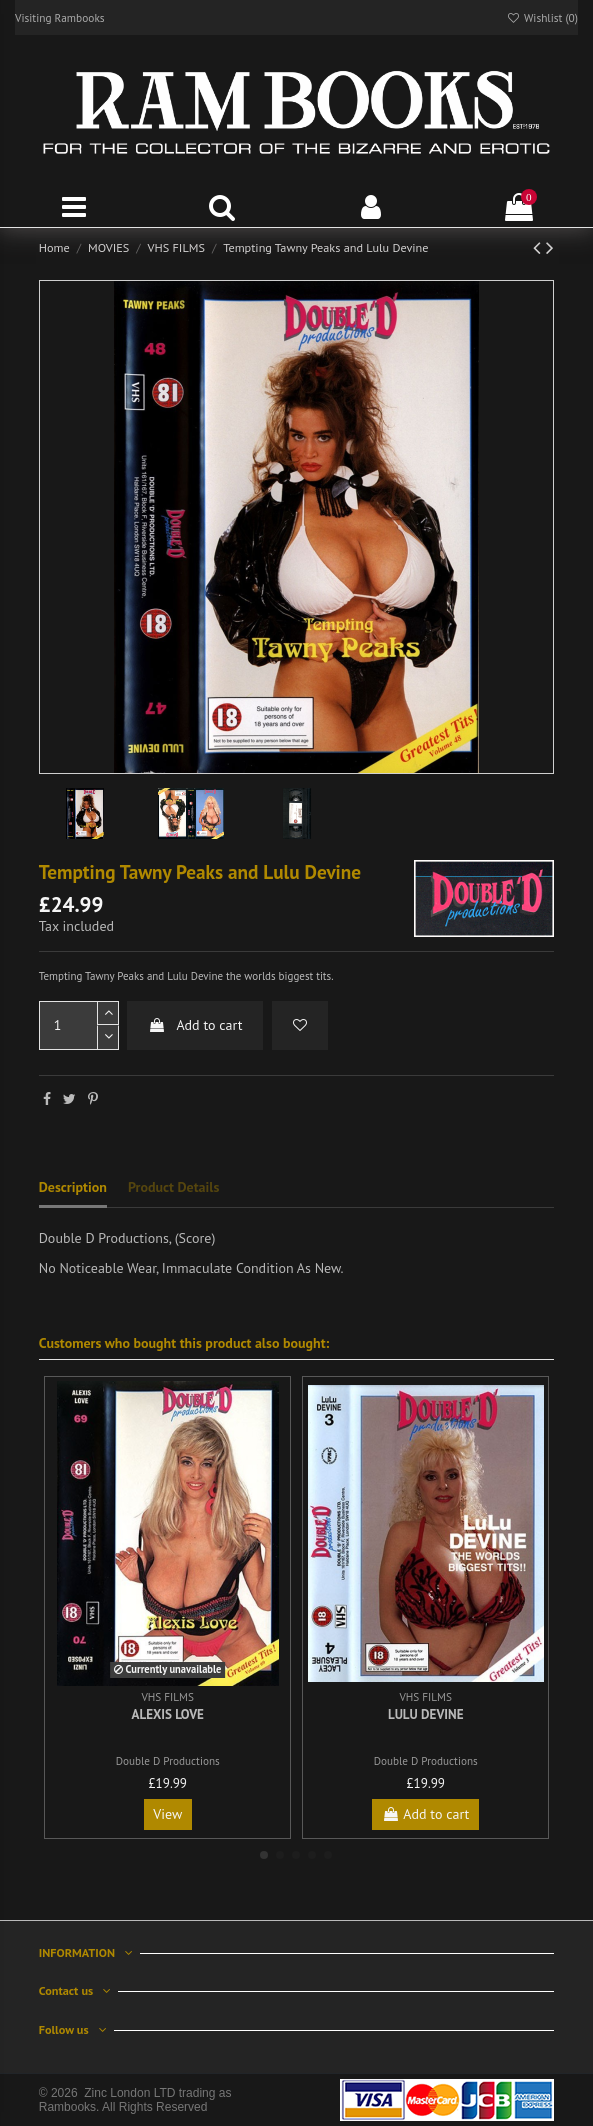 Image resolution: width=593 pixels, height=2126 pixels. Describe the element at coordinates (60, 17) in the screenshot. I see `Visiting Rambooks` at that location.